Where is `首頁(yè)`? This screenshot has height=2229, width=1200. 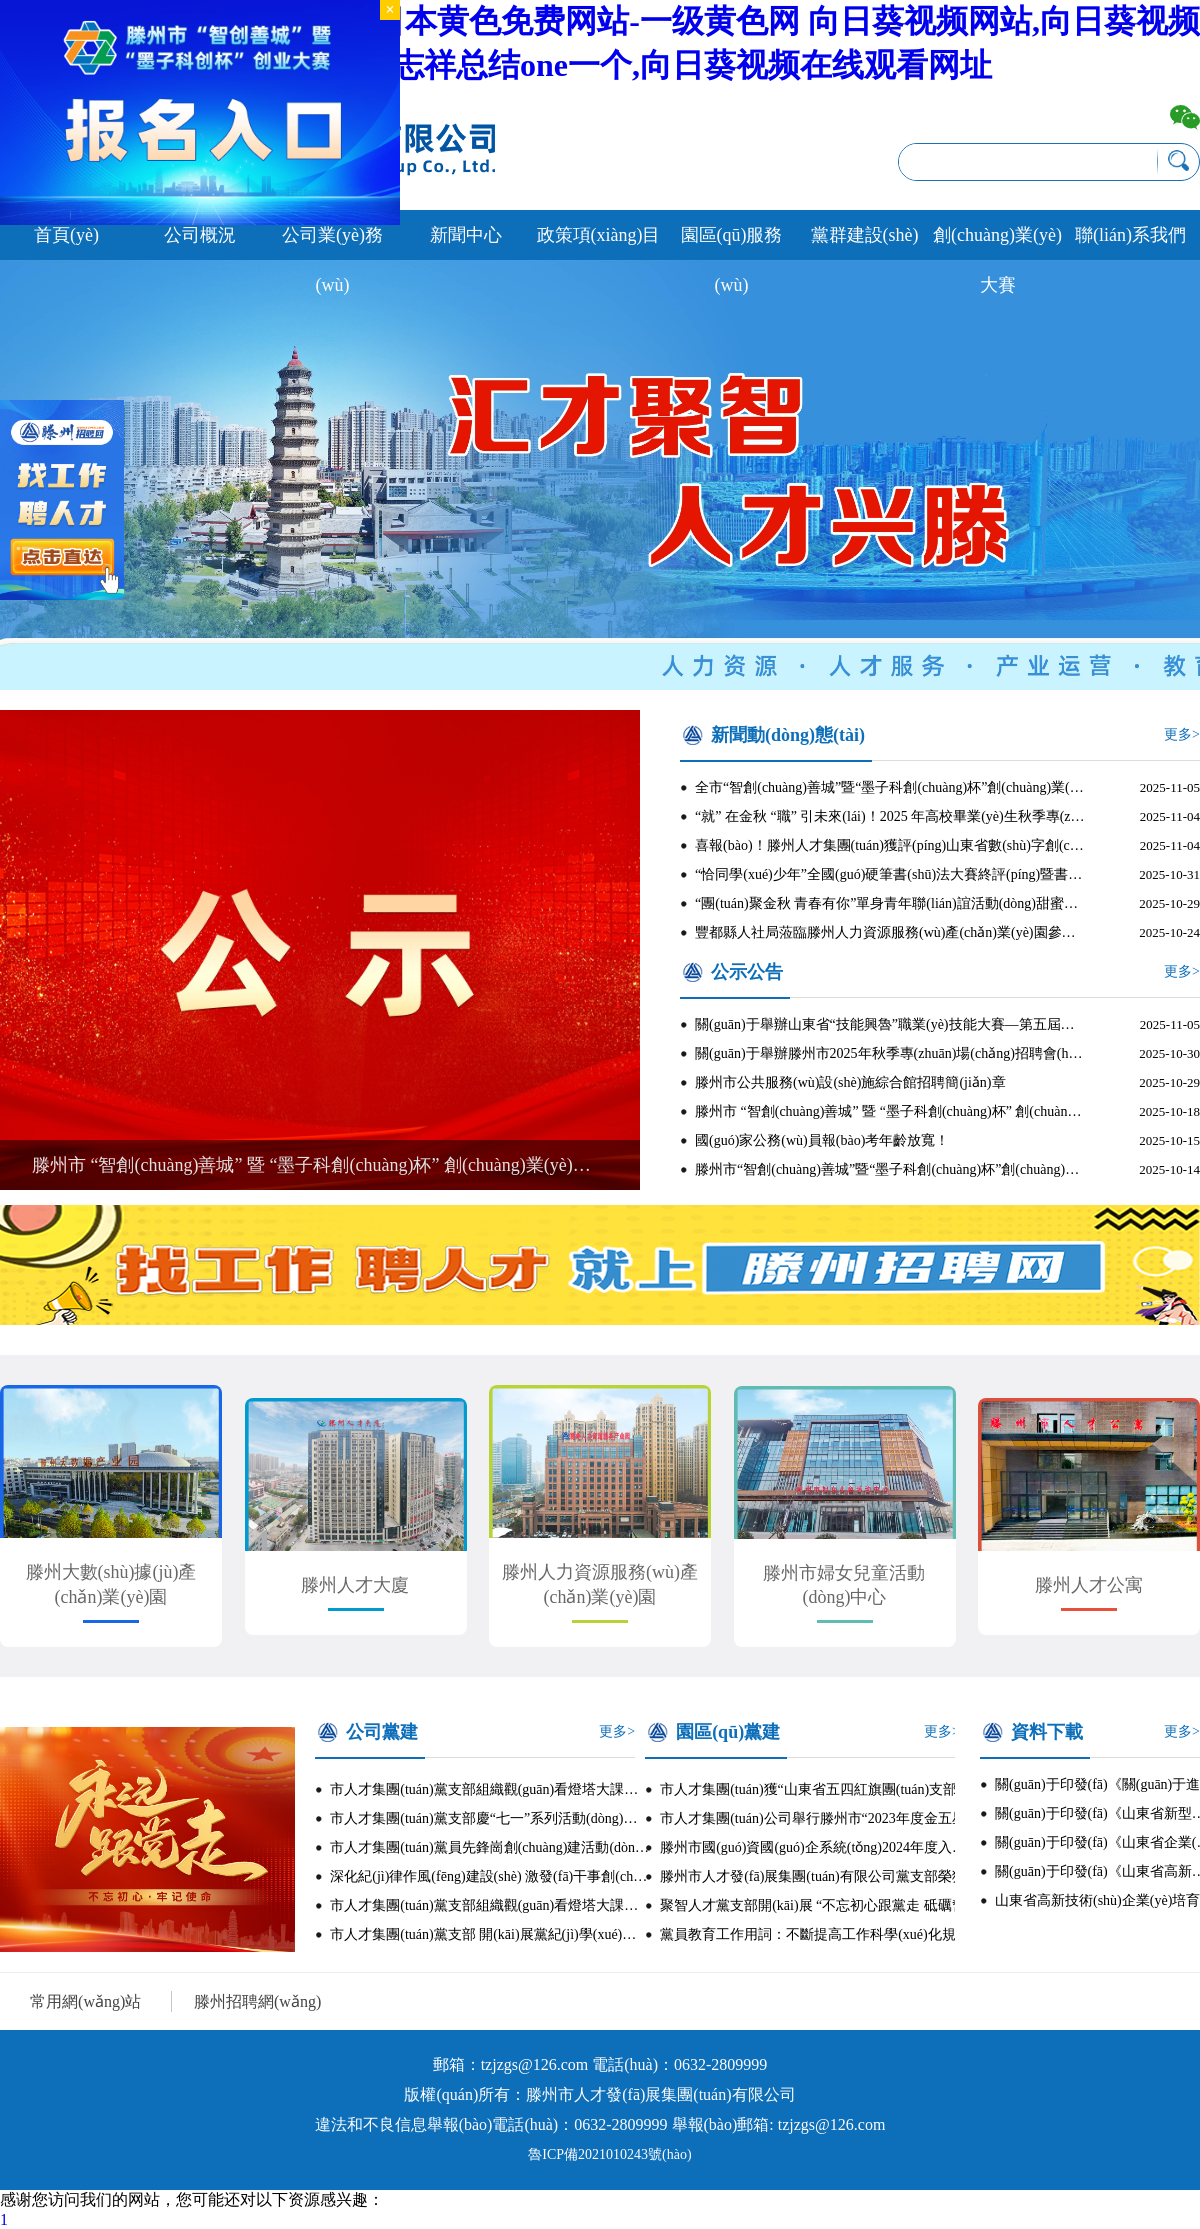
首頁(yè) is located at coordinates (66, 235).